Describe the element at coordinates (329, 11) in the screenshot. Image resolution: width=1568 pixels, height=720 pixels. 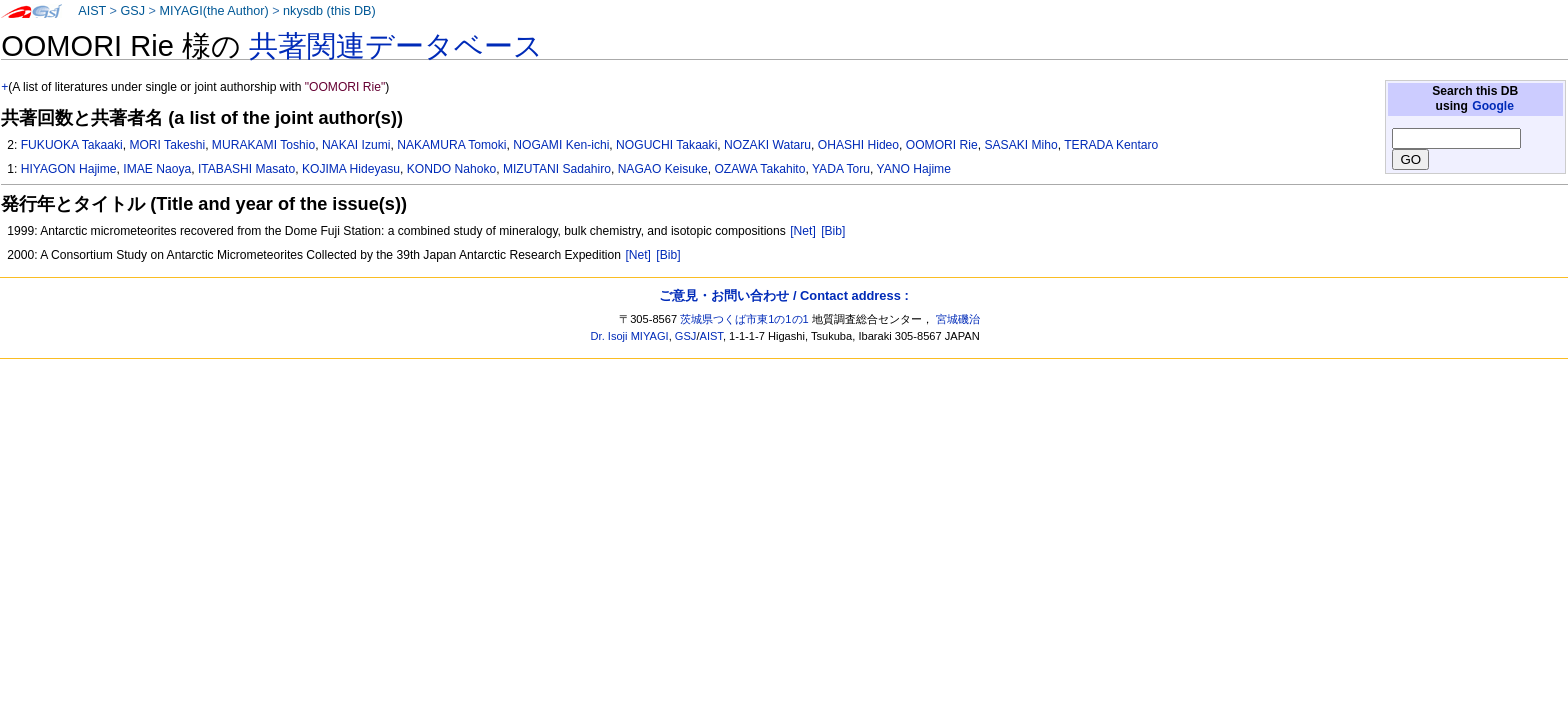
I see `nkysdb (this DB)` at that location.